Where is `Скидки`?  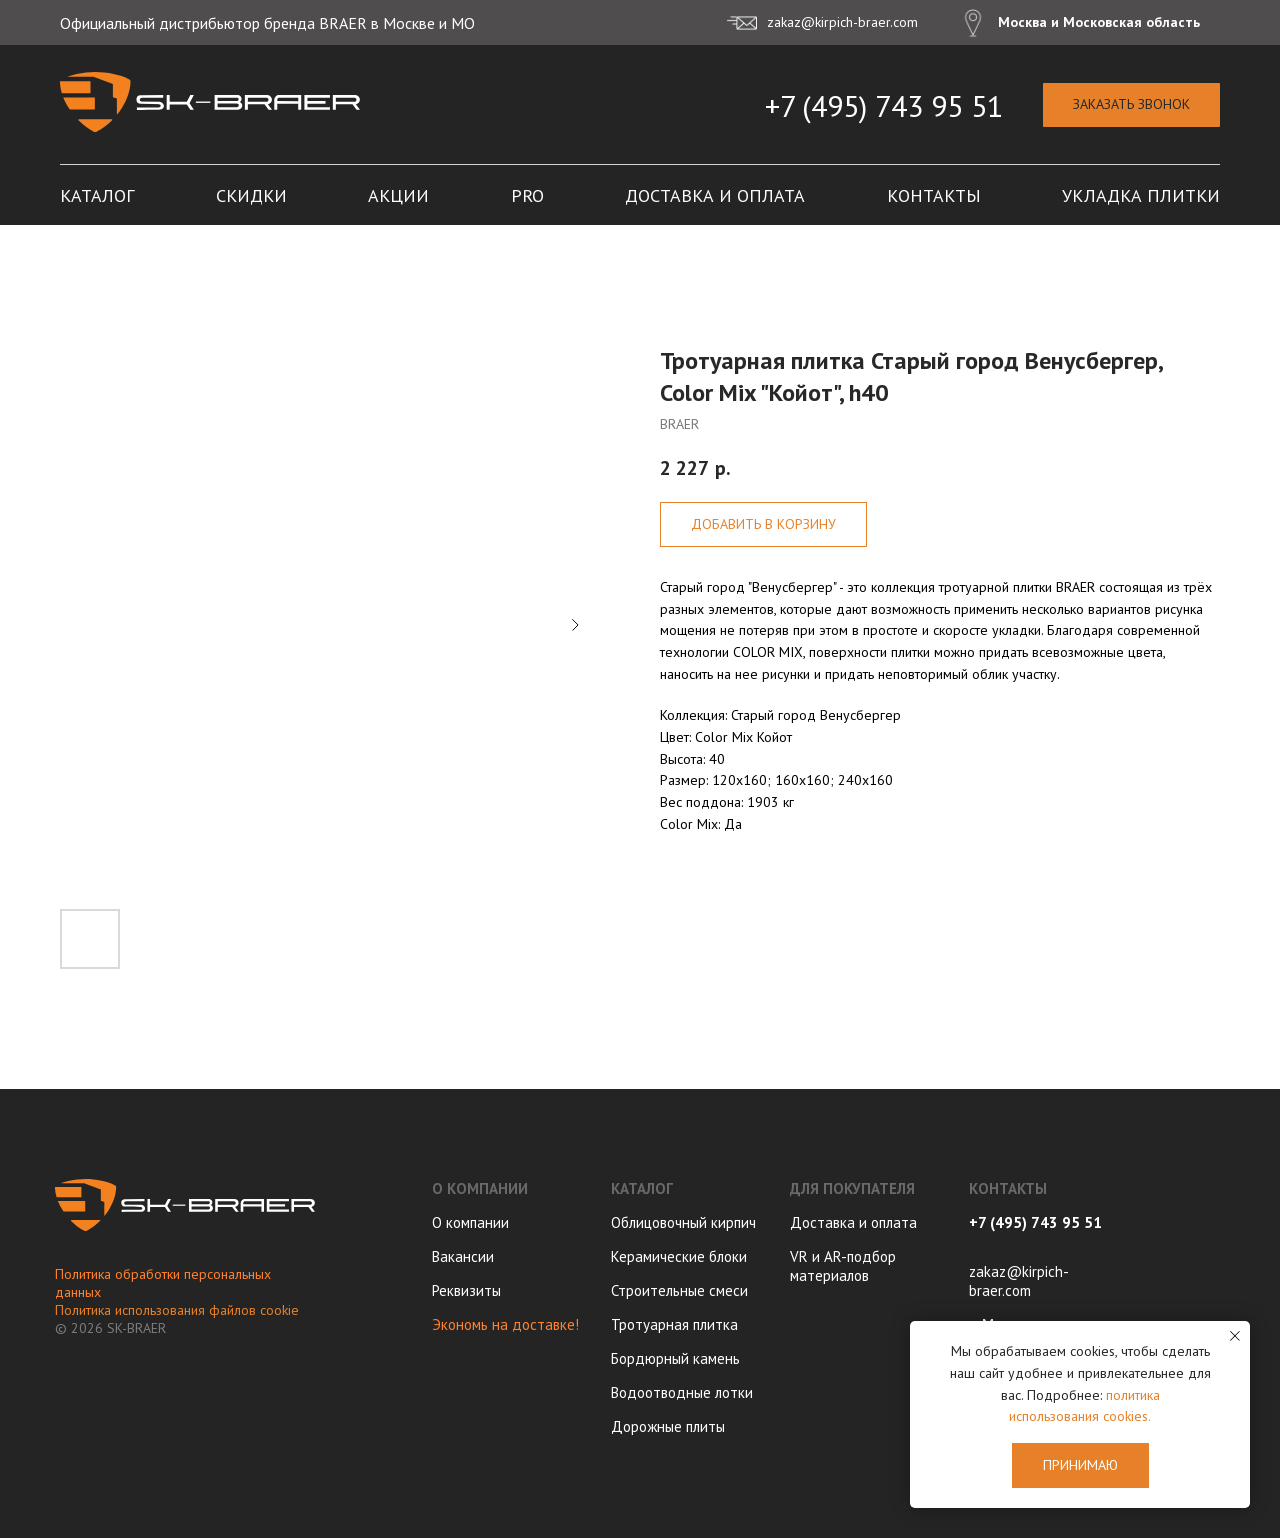
Скидки is located at coordinates (251, 195).